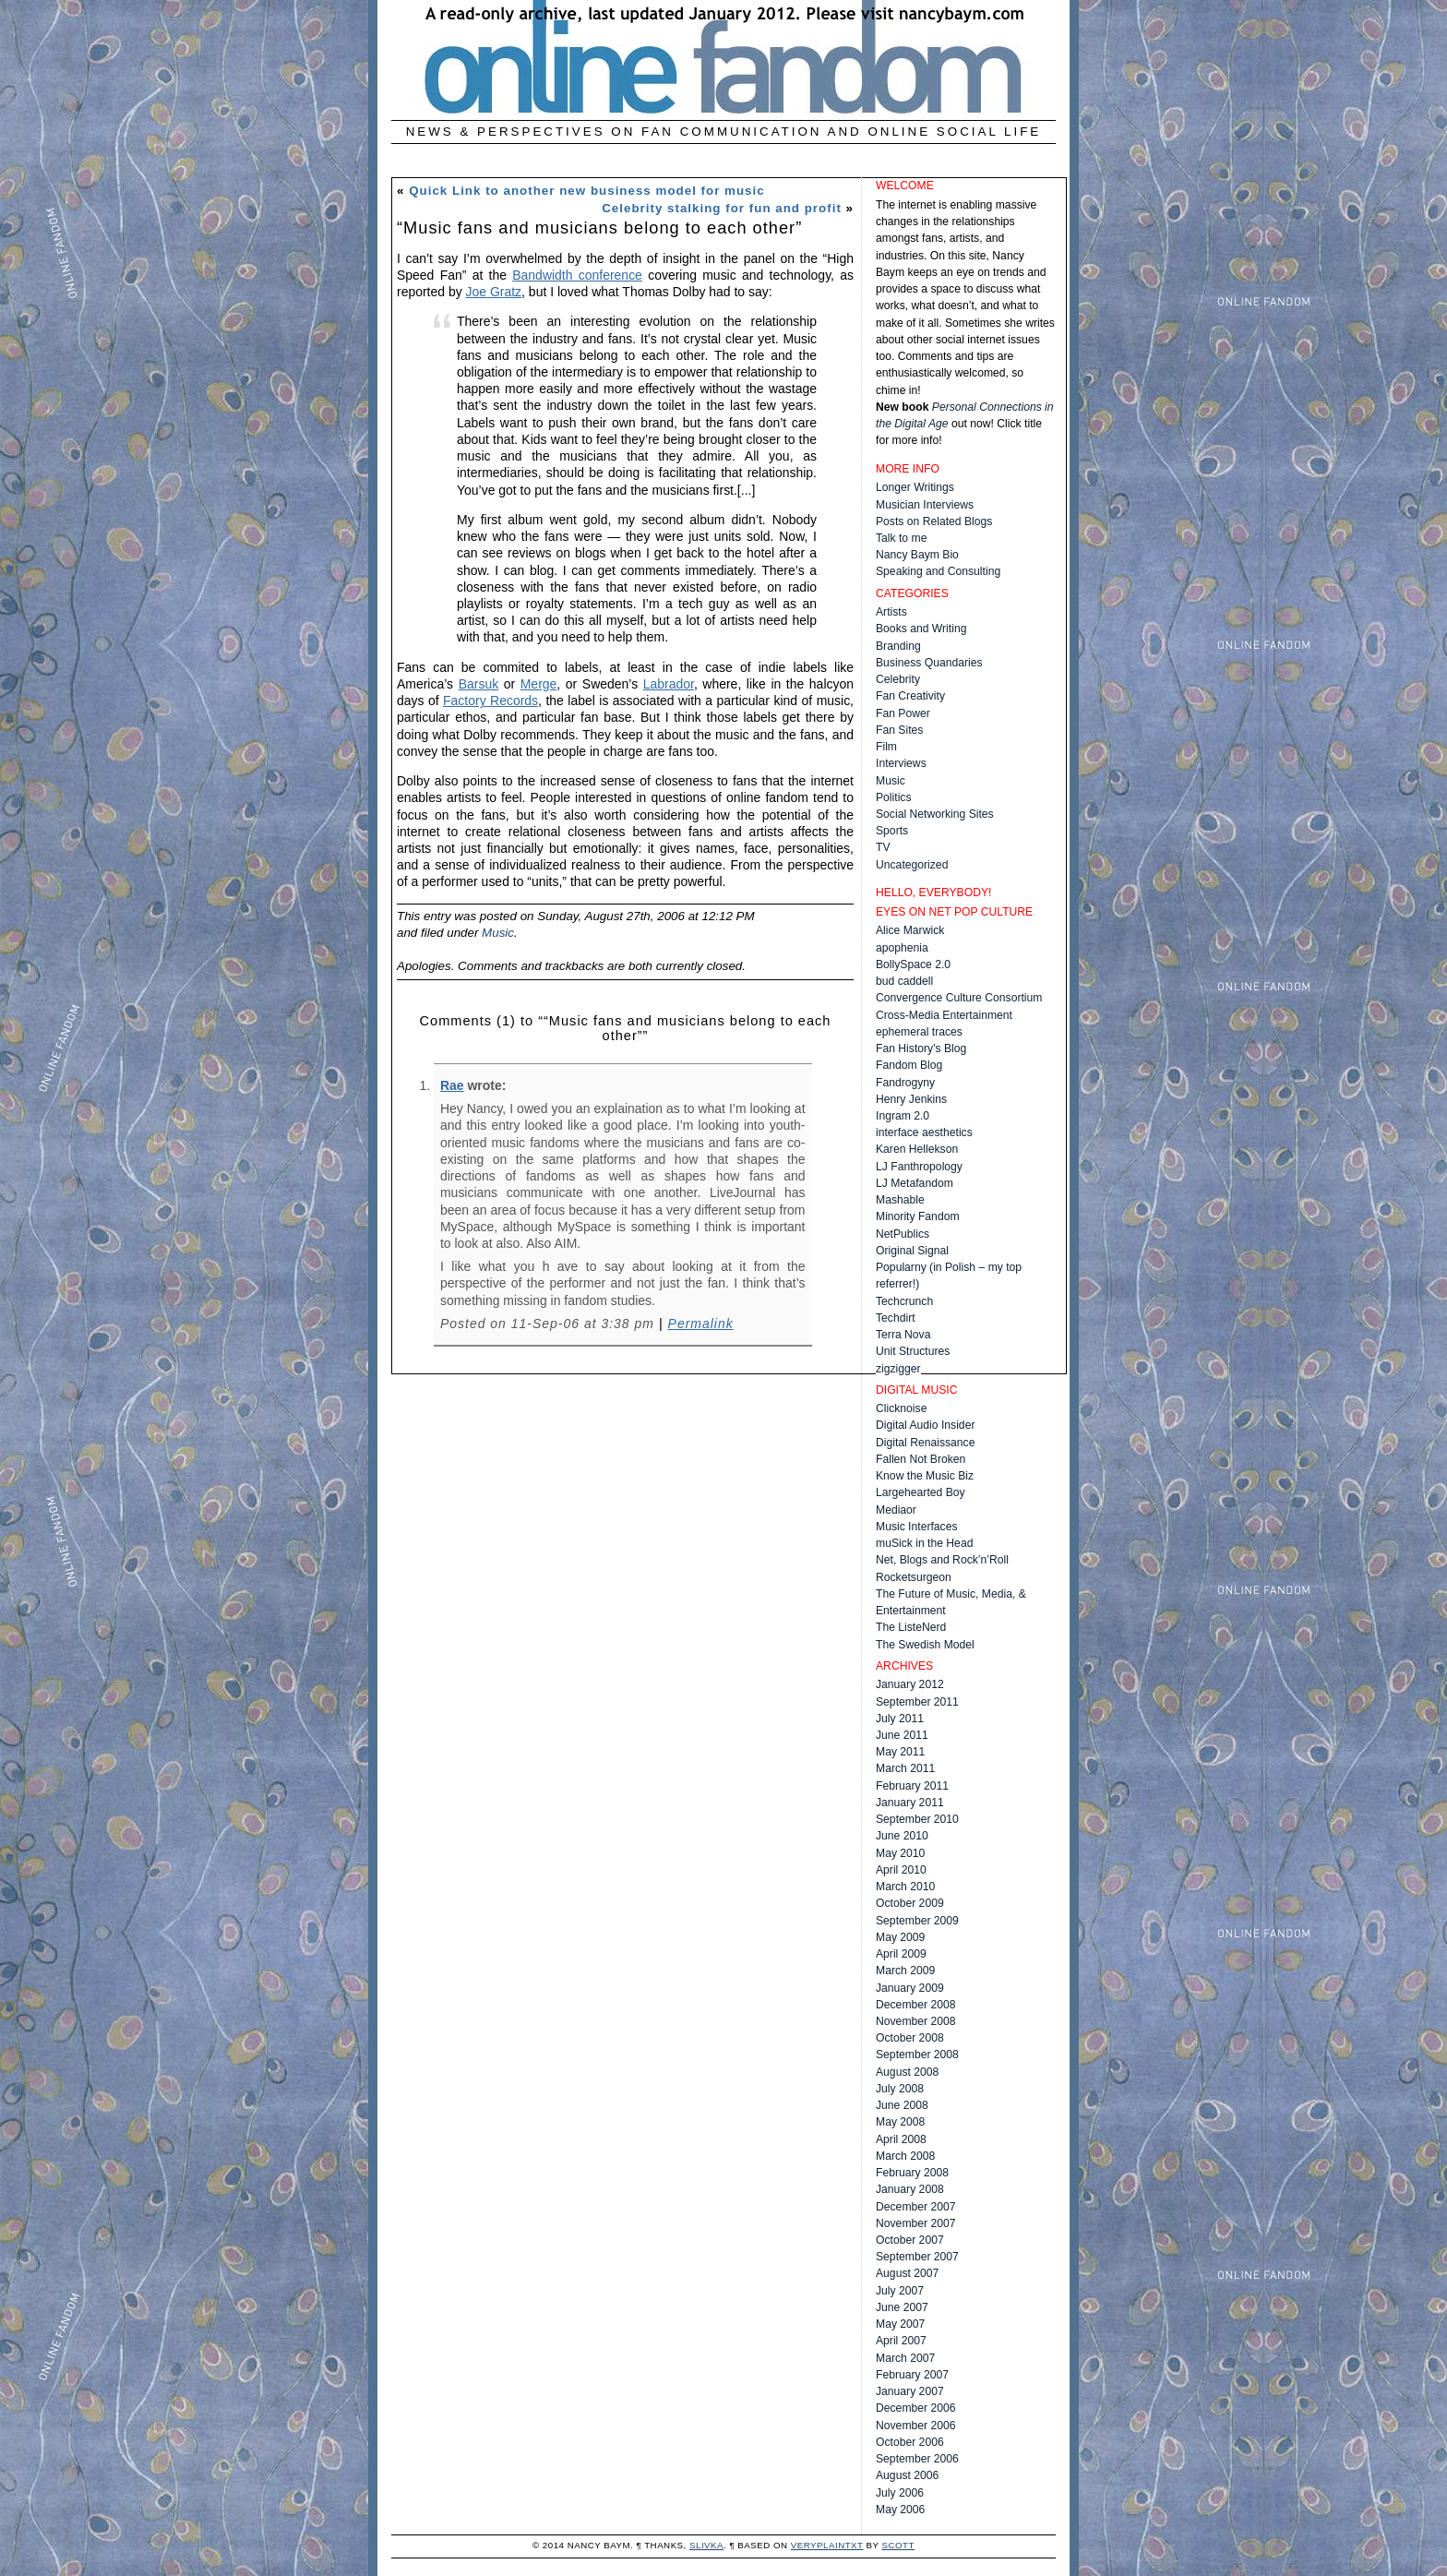 This screenshot has width=1447, height=2576. Describe the element at coordinates (900, 1718) in the screenshot. I see `July 2011` at that location.